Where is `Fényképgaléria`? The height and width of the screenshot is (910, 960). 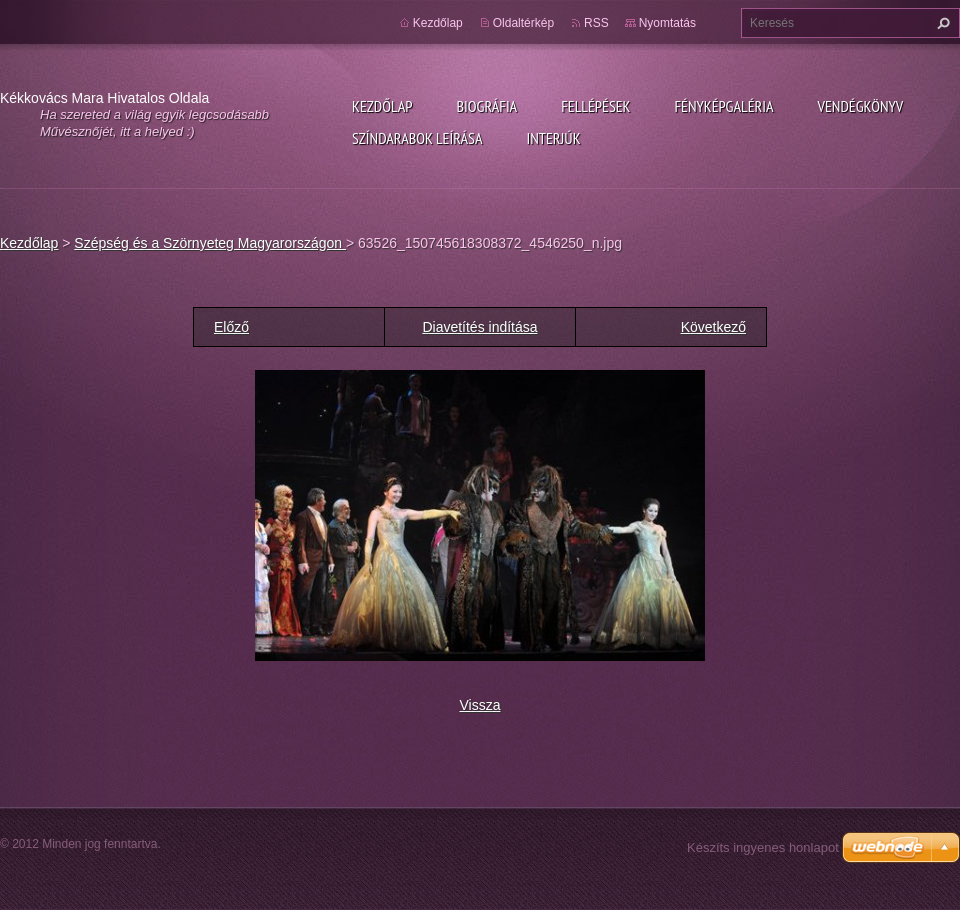
Fényképgaléria is located at coordinates (724, 106).